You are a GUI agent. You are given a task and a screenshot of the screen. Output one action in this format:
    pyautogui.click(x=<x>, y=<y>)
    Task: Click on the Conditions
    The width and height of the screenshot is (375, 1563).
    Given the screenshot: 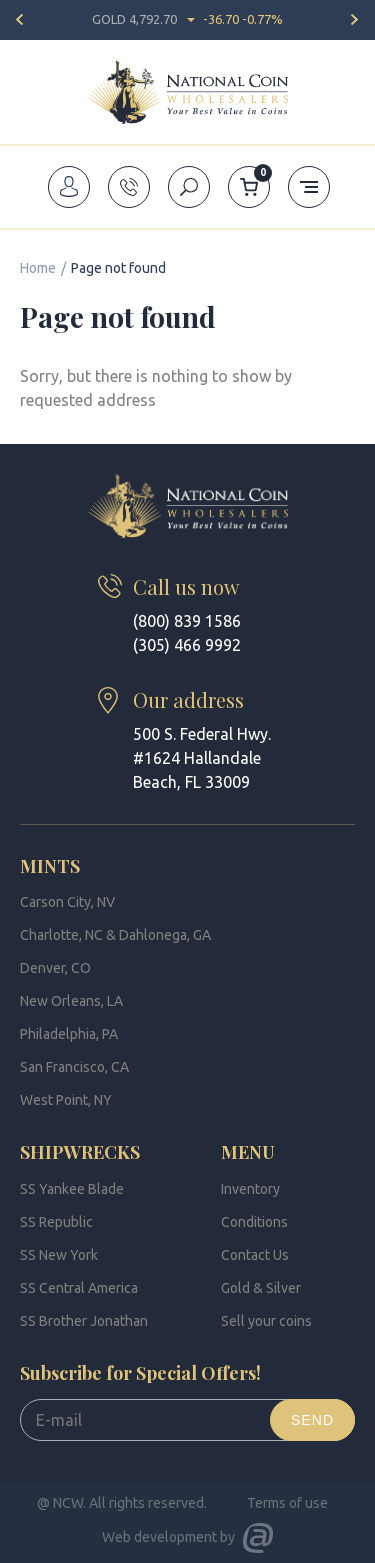 What is the action you would take?
    pyautogui.click(x=254, y=1222)
    